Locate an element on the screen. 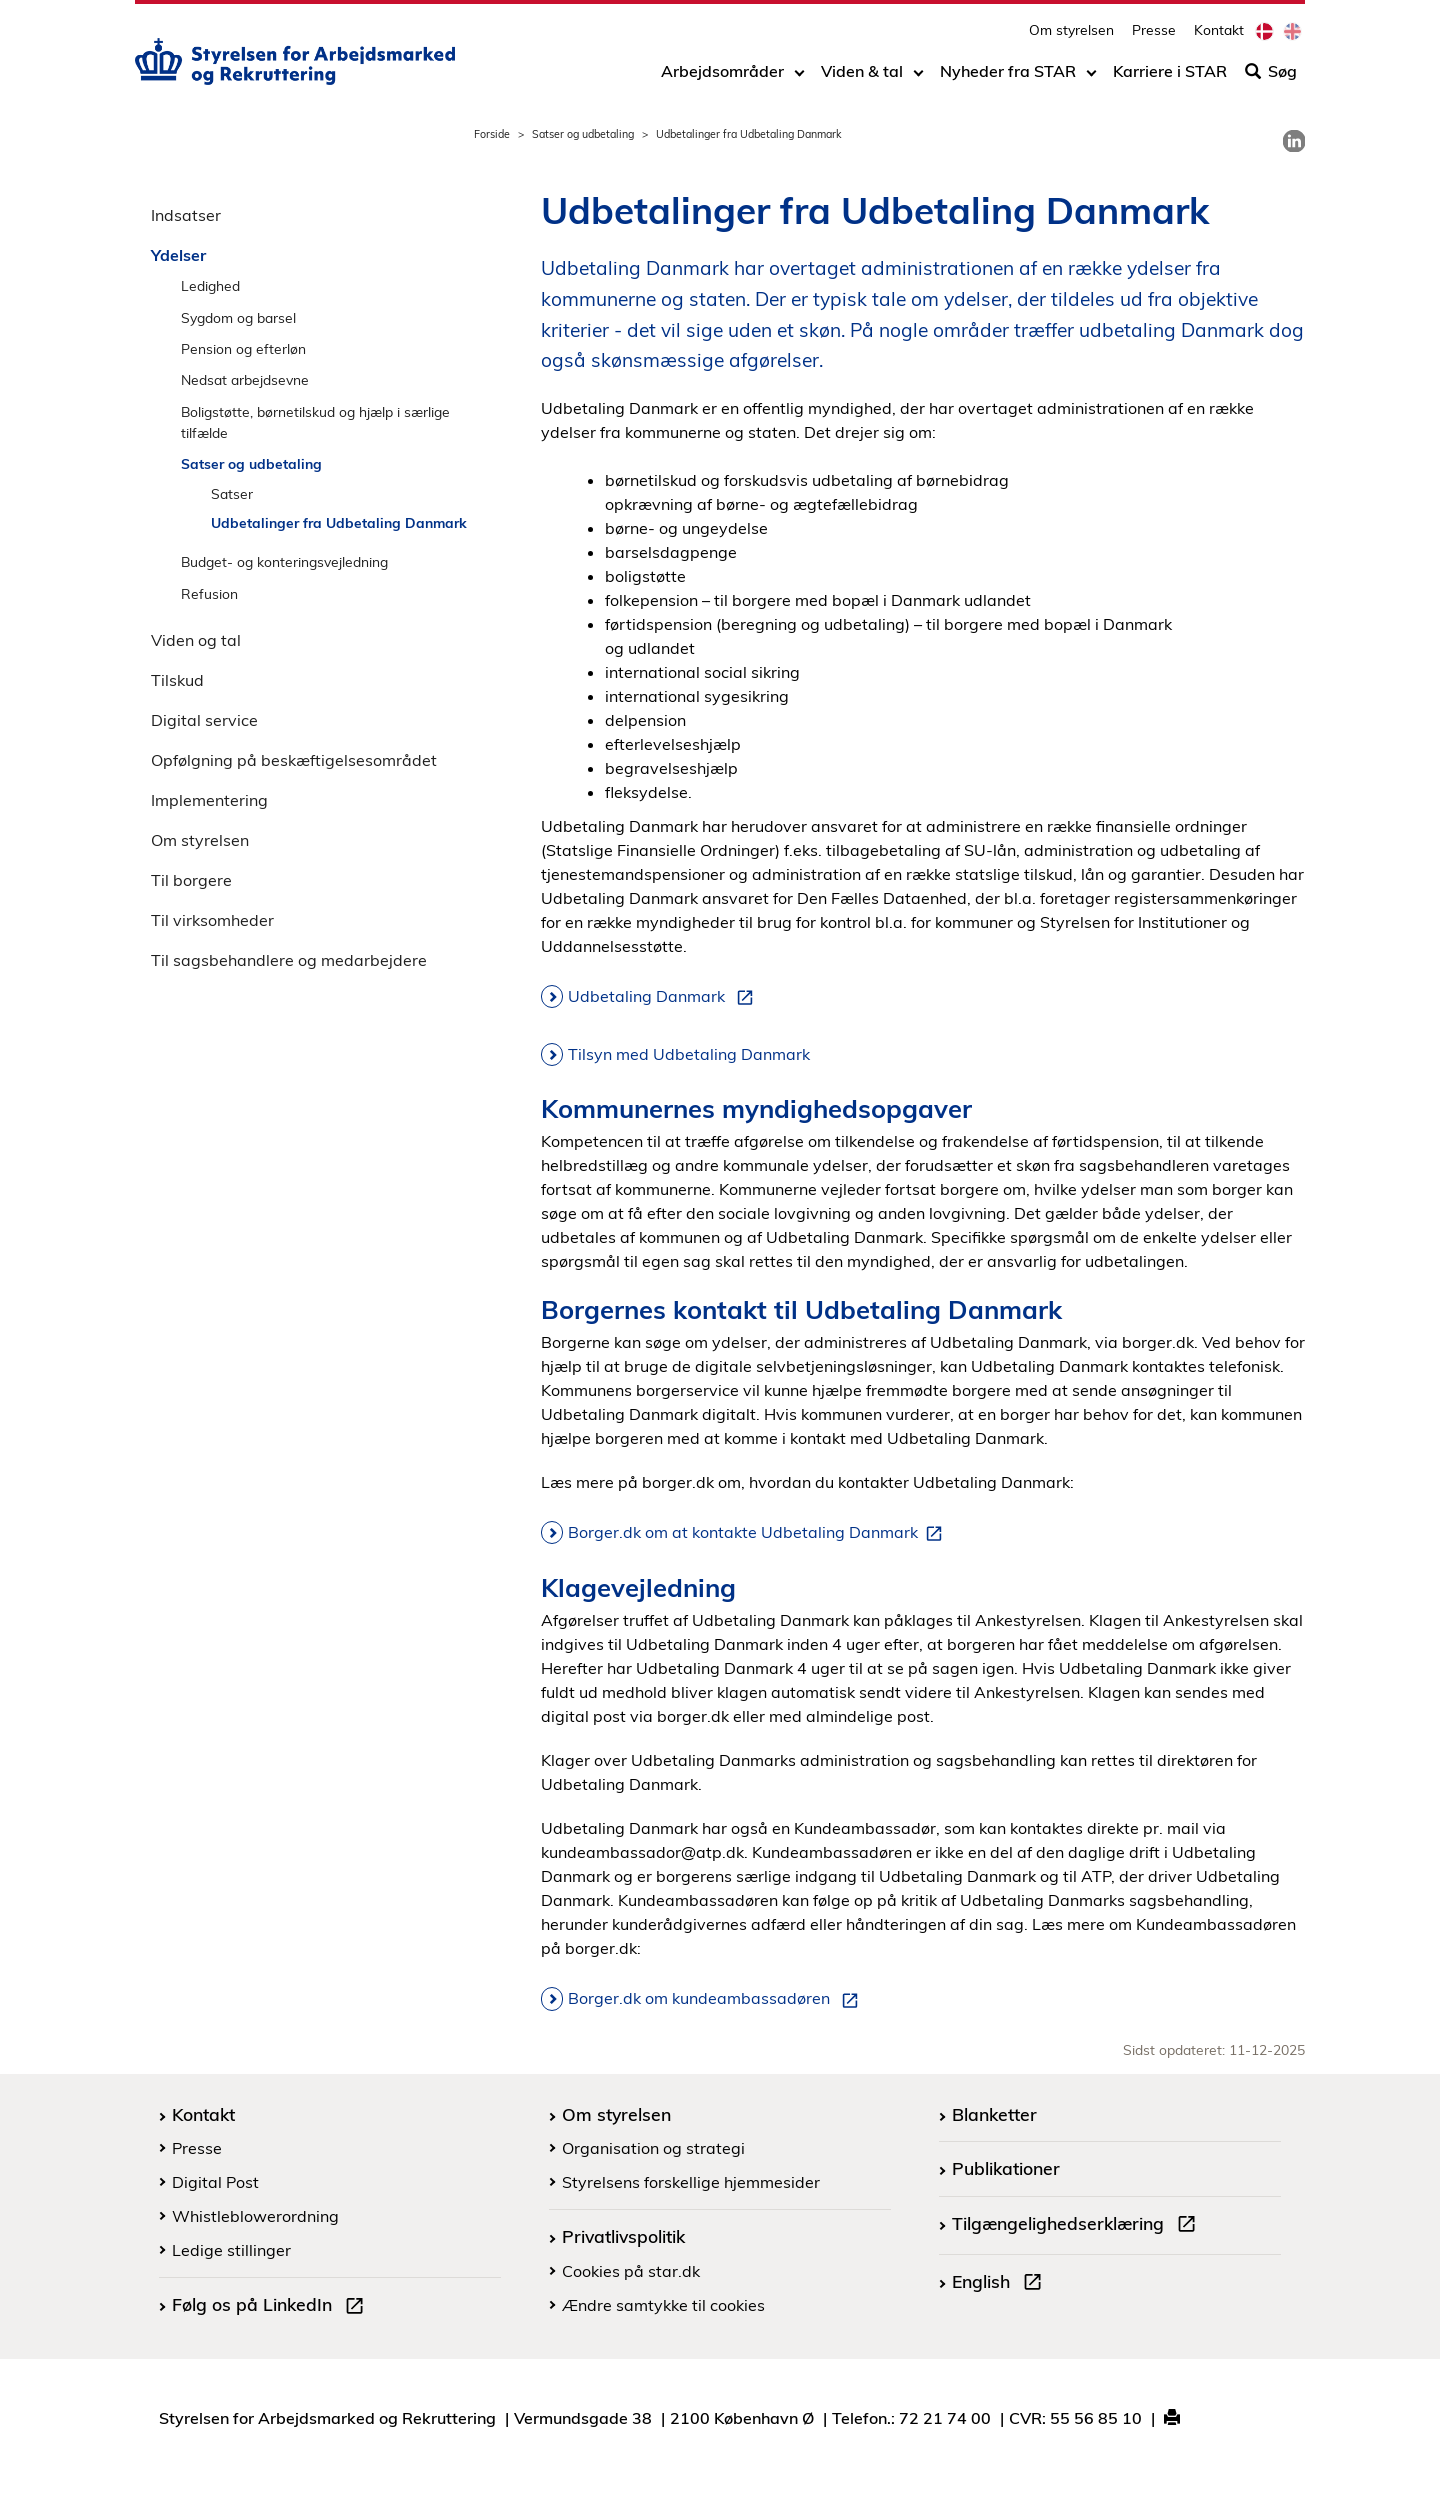 The height and width of the screenshot is (2498, 1440). Digital service is located at coordinates (204, 720).